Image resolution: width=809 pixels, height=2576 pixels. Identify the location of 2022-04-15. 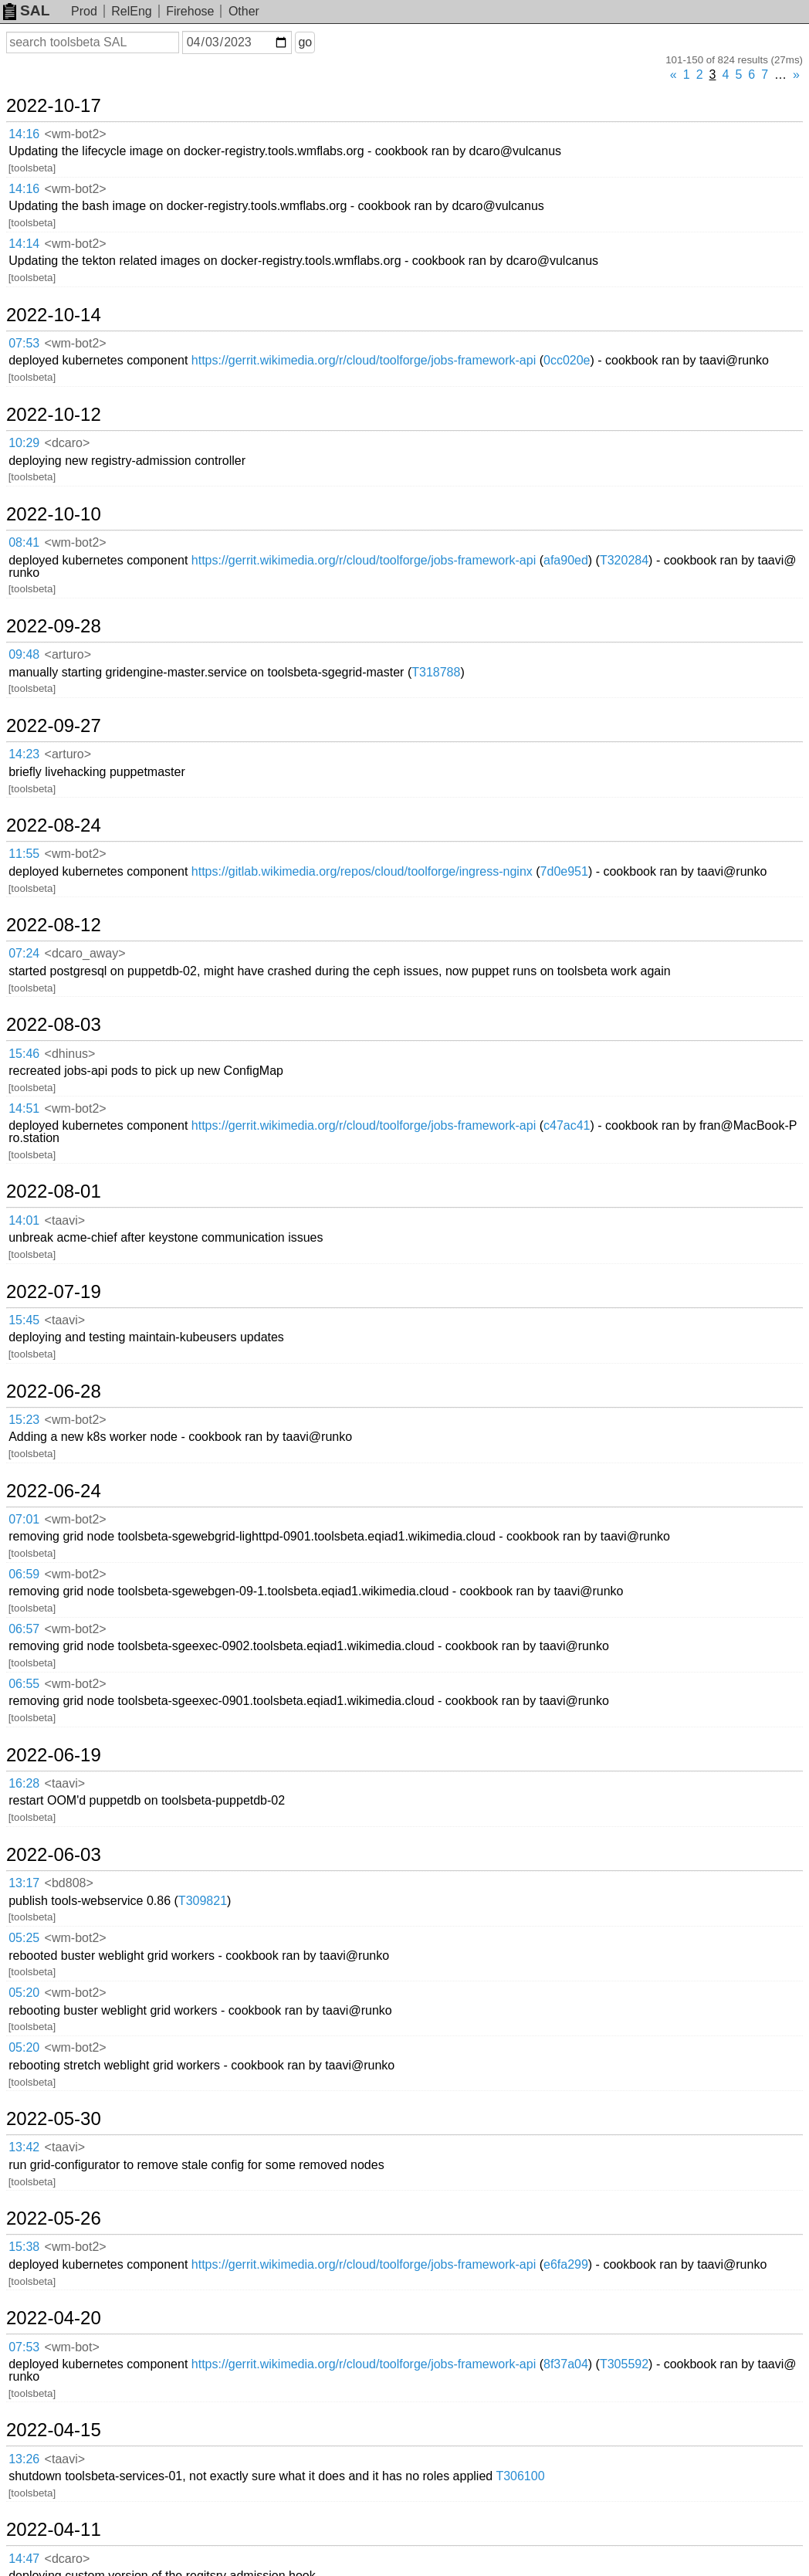
(53, 2430).